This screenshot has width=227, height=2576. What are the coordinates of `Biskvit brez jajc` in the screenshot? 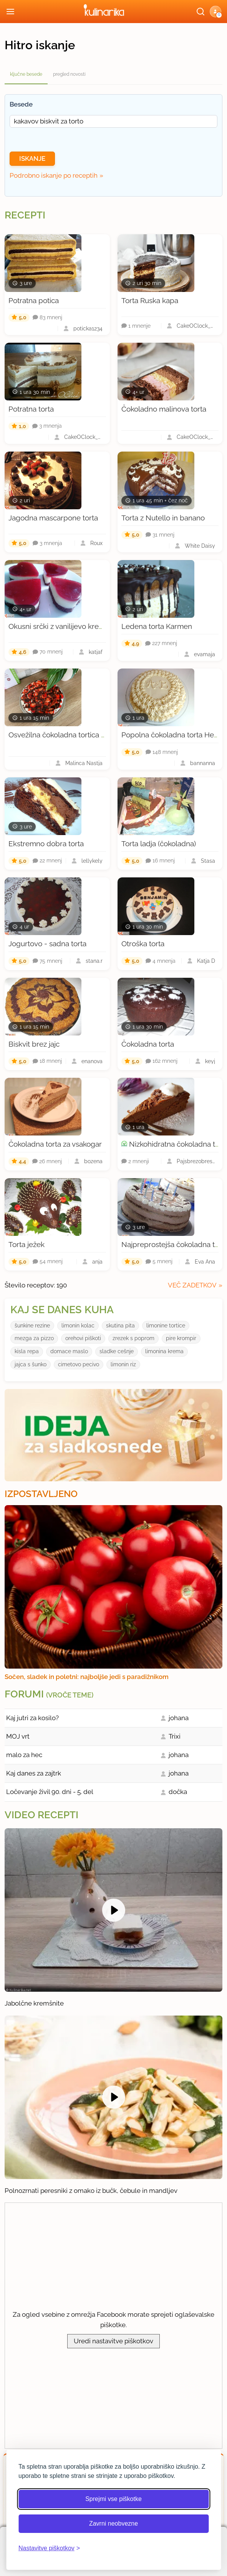 It's located at (34, 1044).